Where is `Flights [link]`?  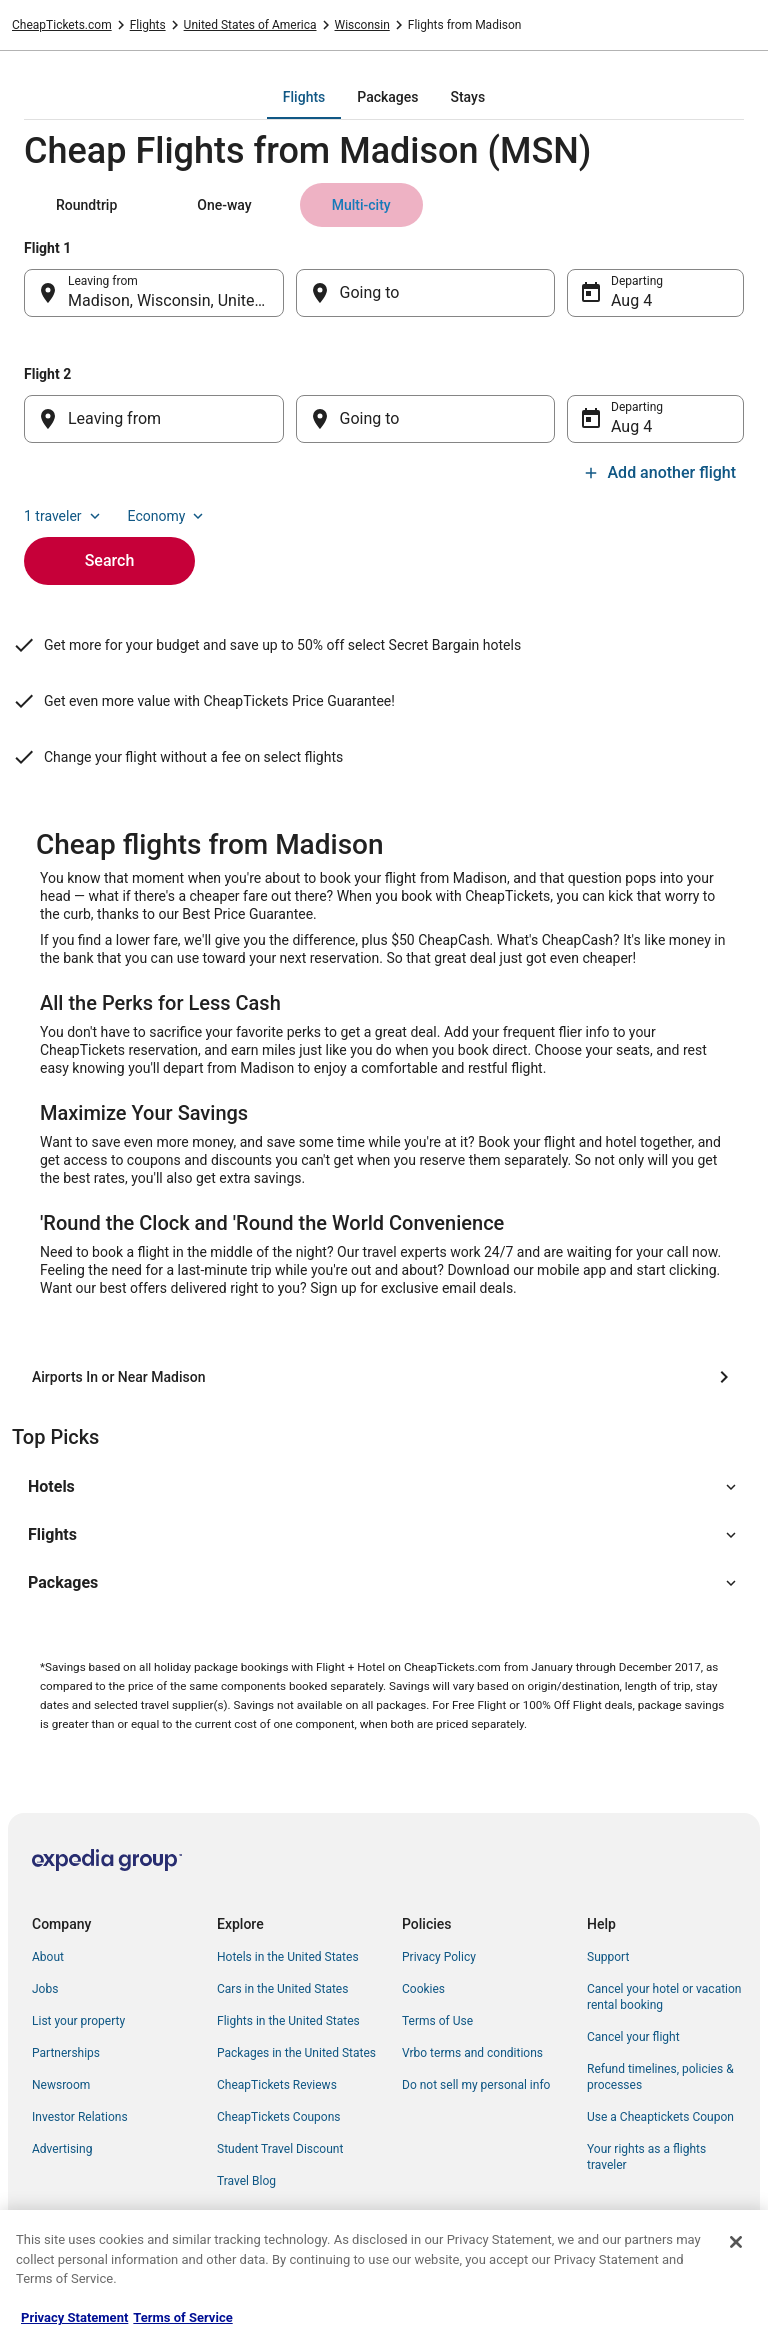
Flights [link] is located at coordinates (148, 25).